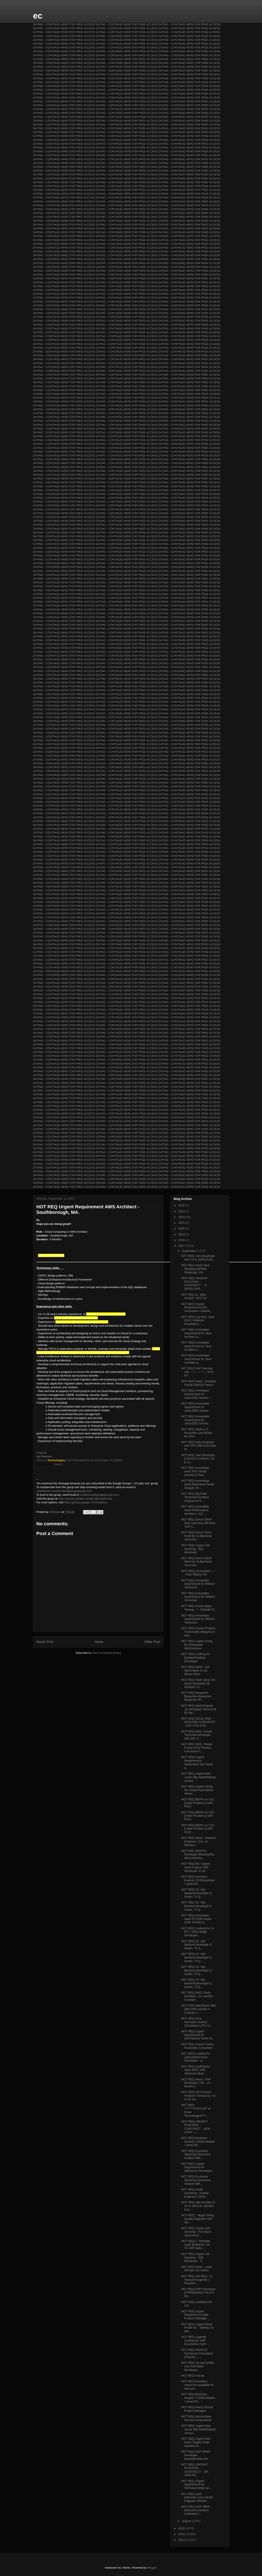 Image resolution: width=262 pixels, height=2576 pixels. Describe the element at coordinates (195, 1510) in the screenshot. I see `HOT REQ Immediate need Performance Architect - GC ...` at that location.